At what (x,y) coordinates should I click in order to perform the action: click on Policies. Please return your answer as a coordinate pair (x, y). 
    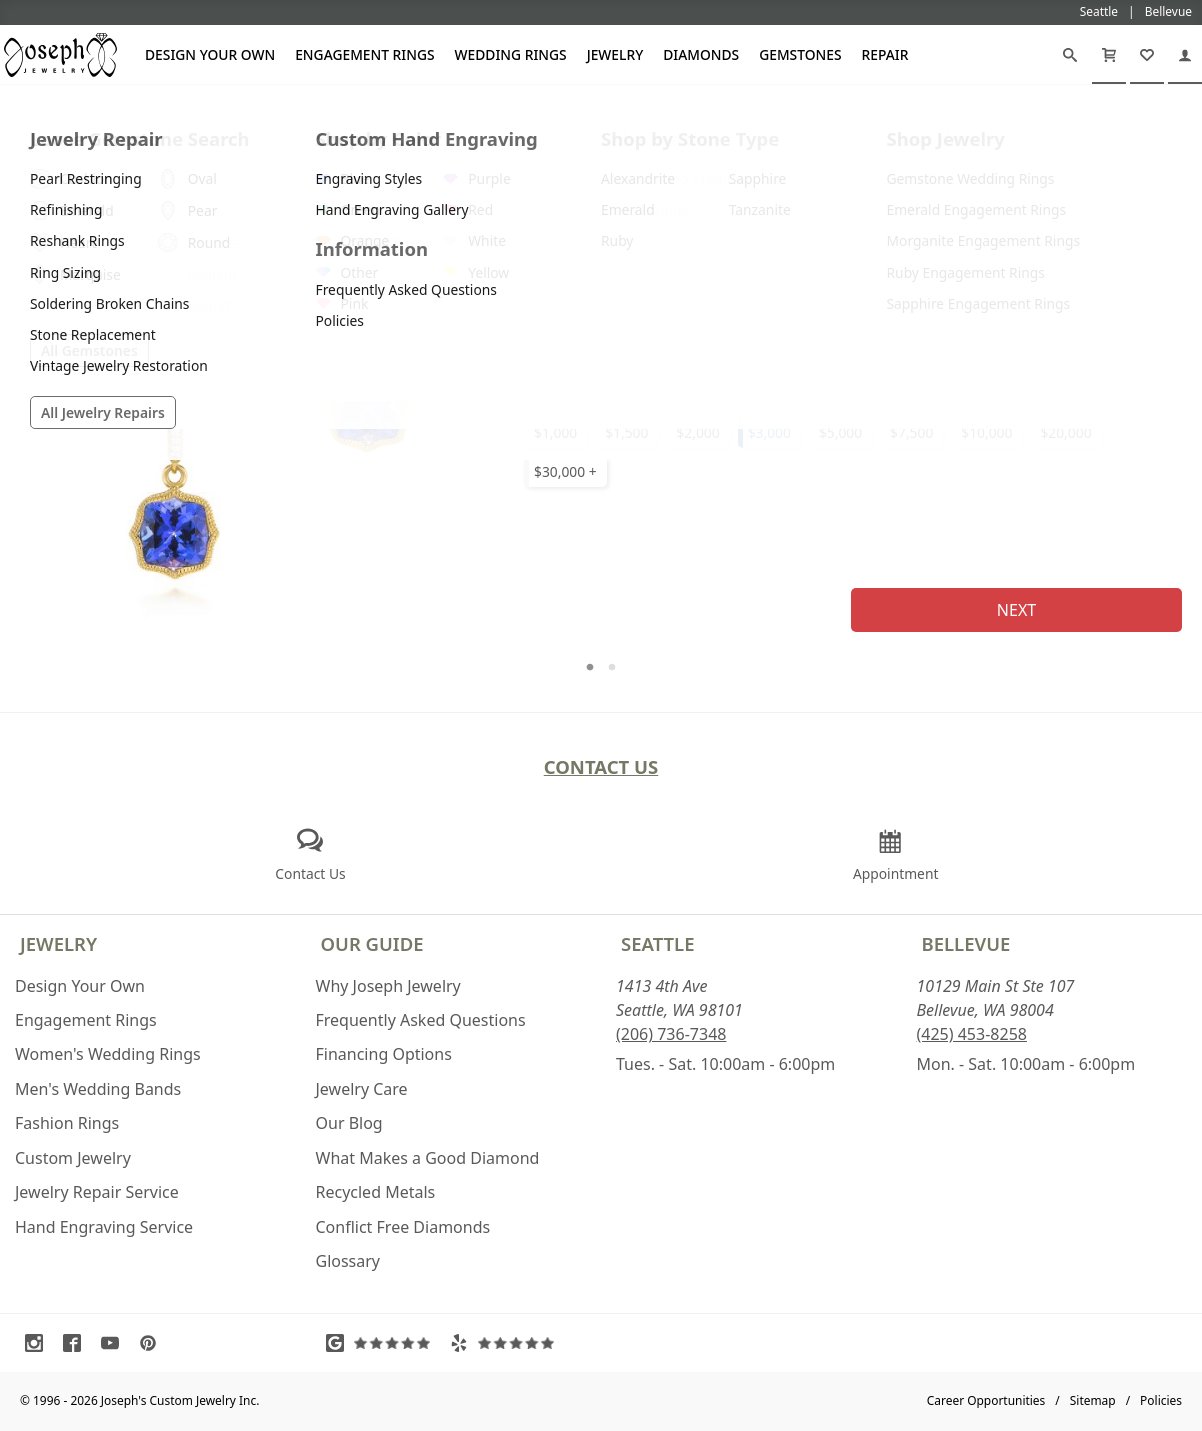
    Looking at the image, I should click on (1161, 1400).